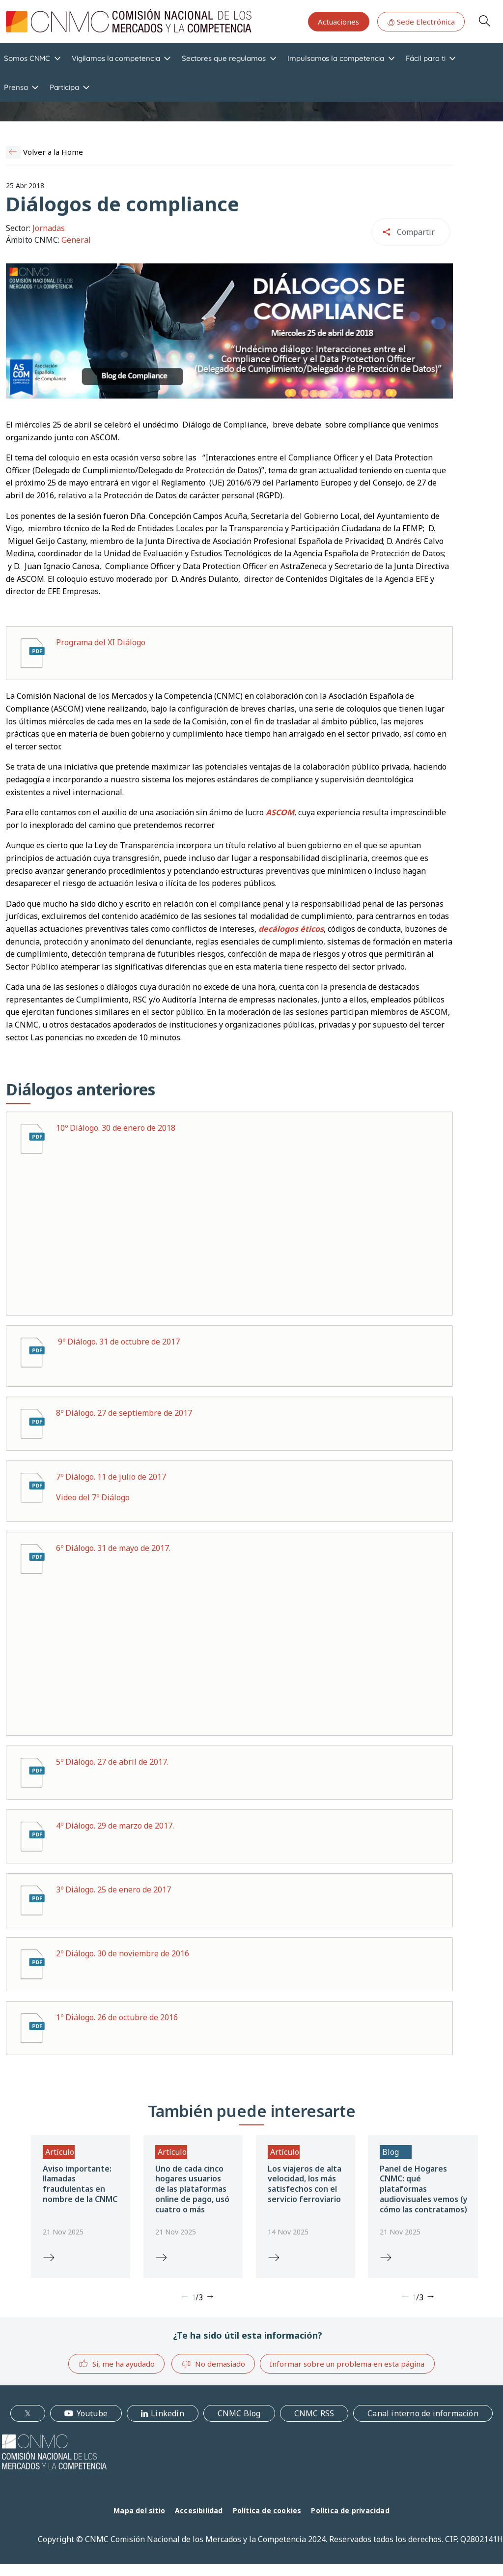 This screenshot has width=503, height=2576. What do you see at coordinates (100, 642) in the screenshot?
I see `Programa del XI Diálogo` at bounding box center [100, 642].